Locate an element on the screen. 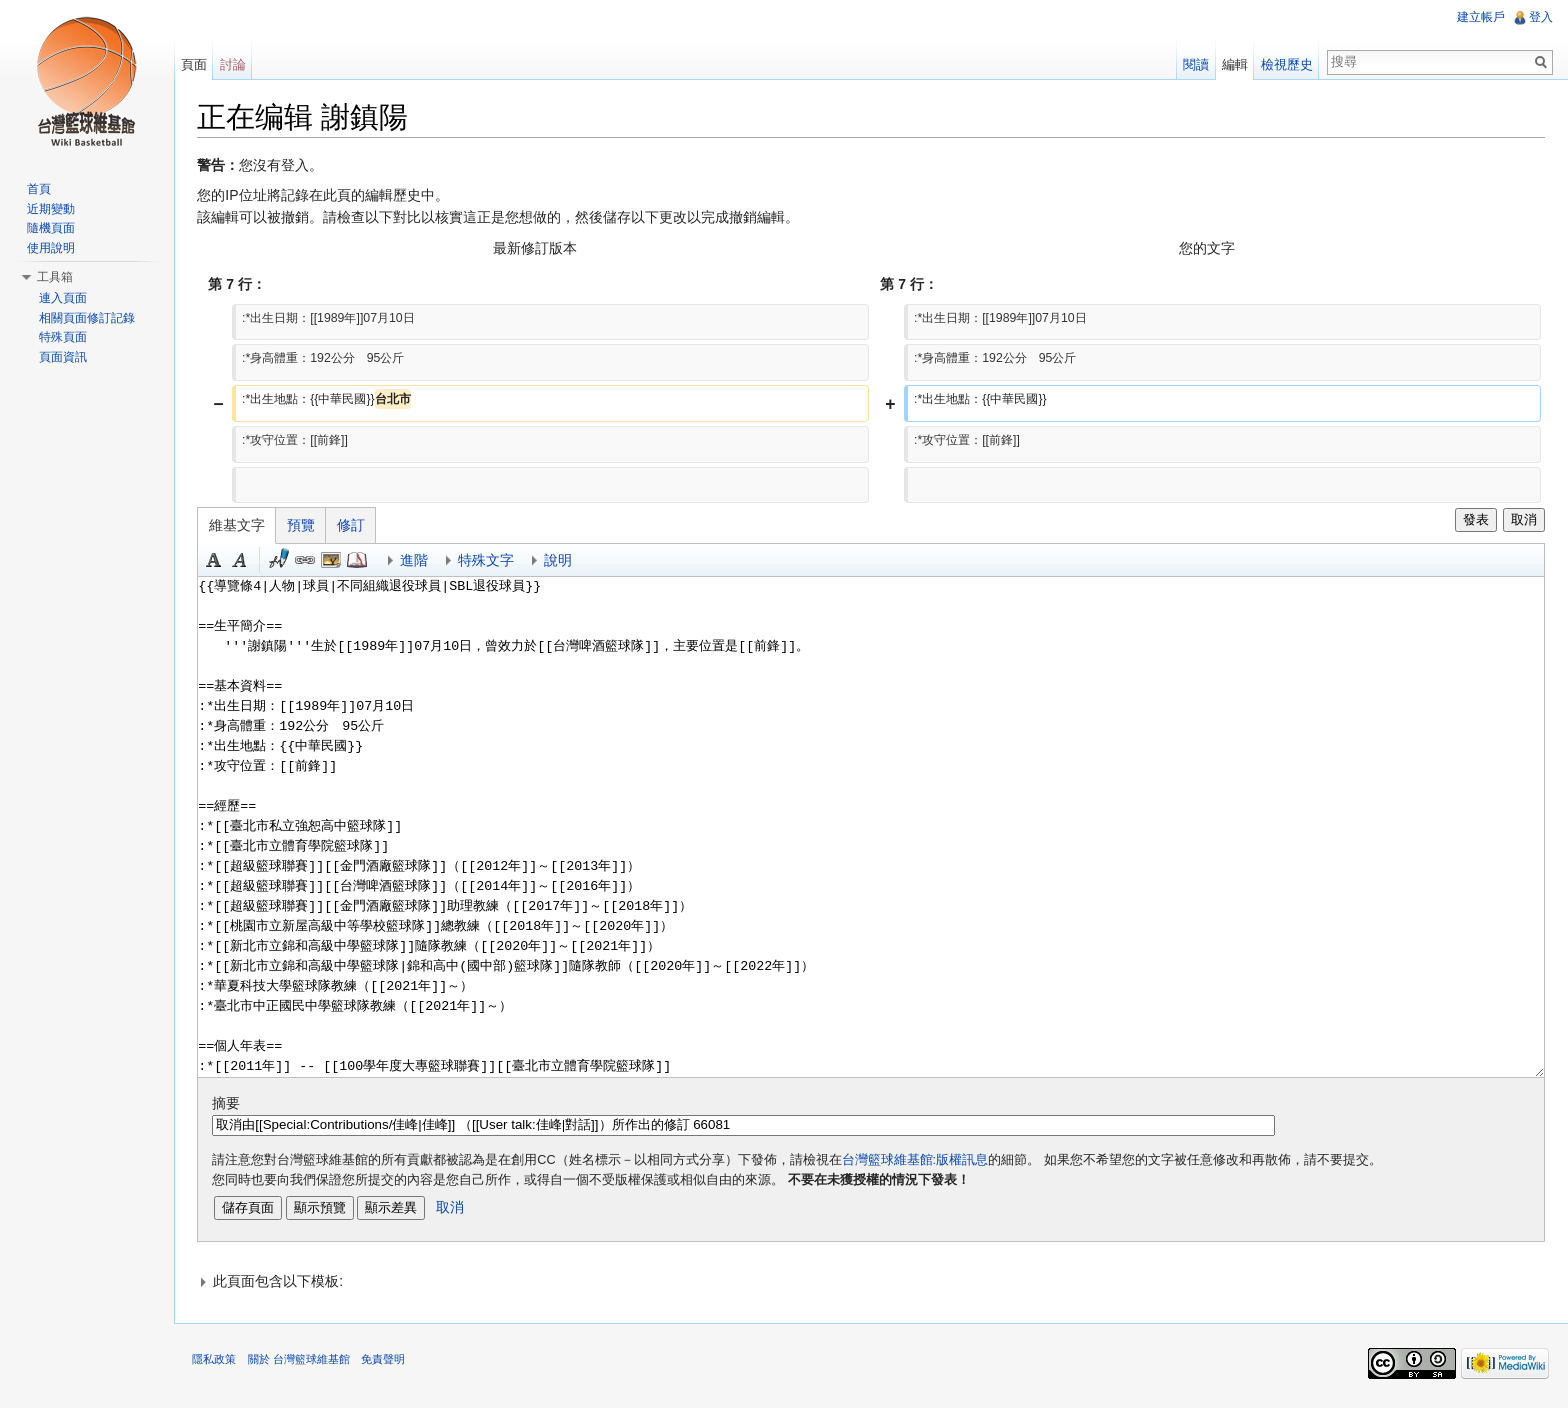 The image size is (1568, 1408). 登入 is located at coordinates (1540, 17).